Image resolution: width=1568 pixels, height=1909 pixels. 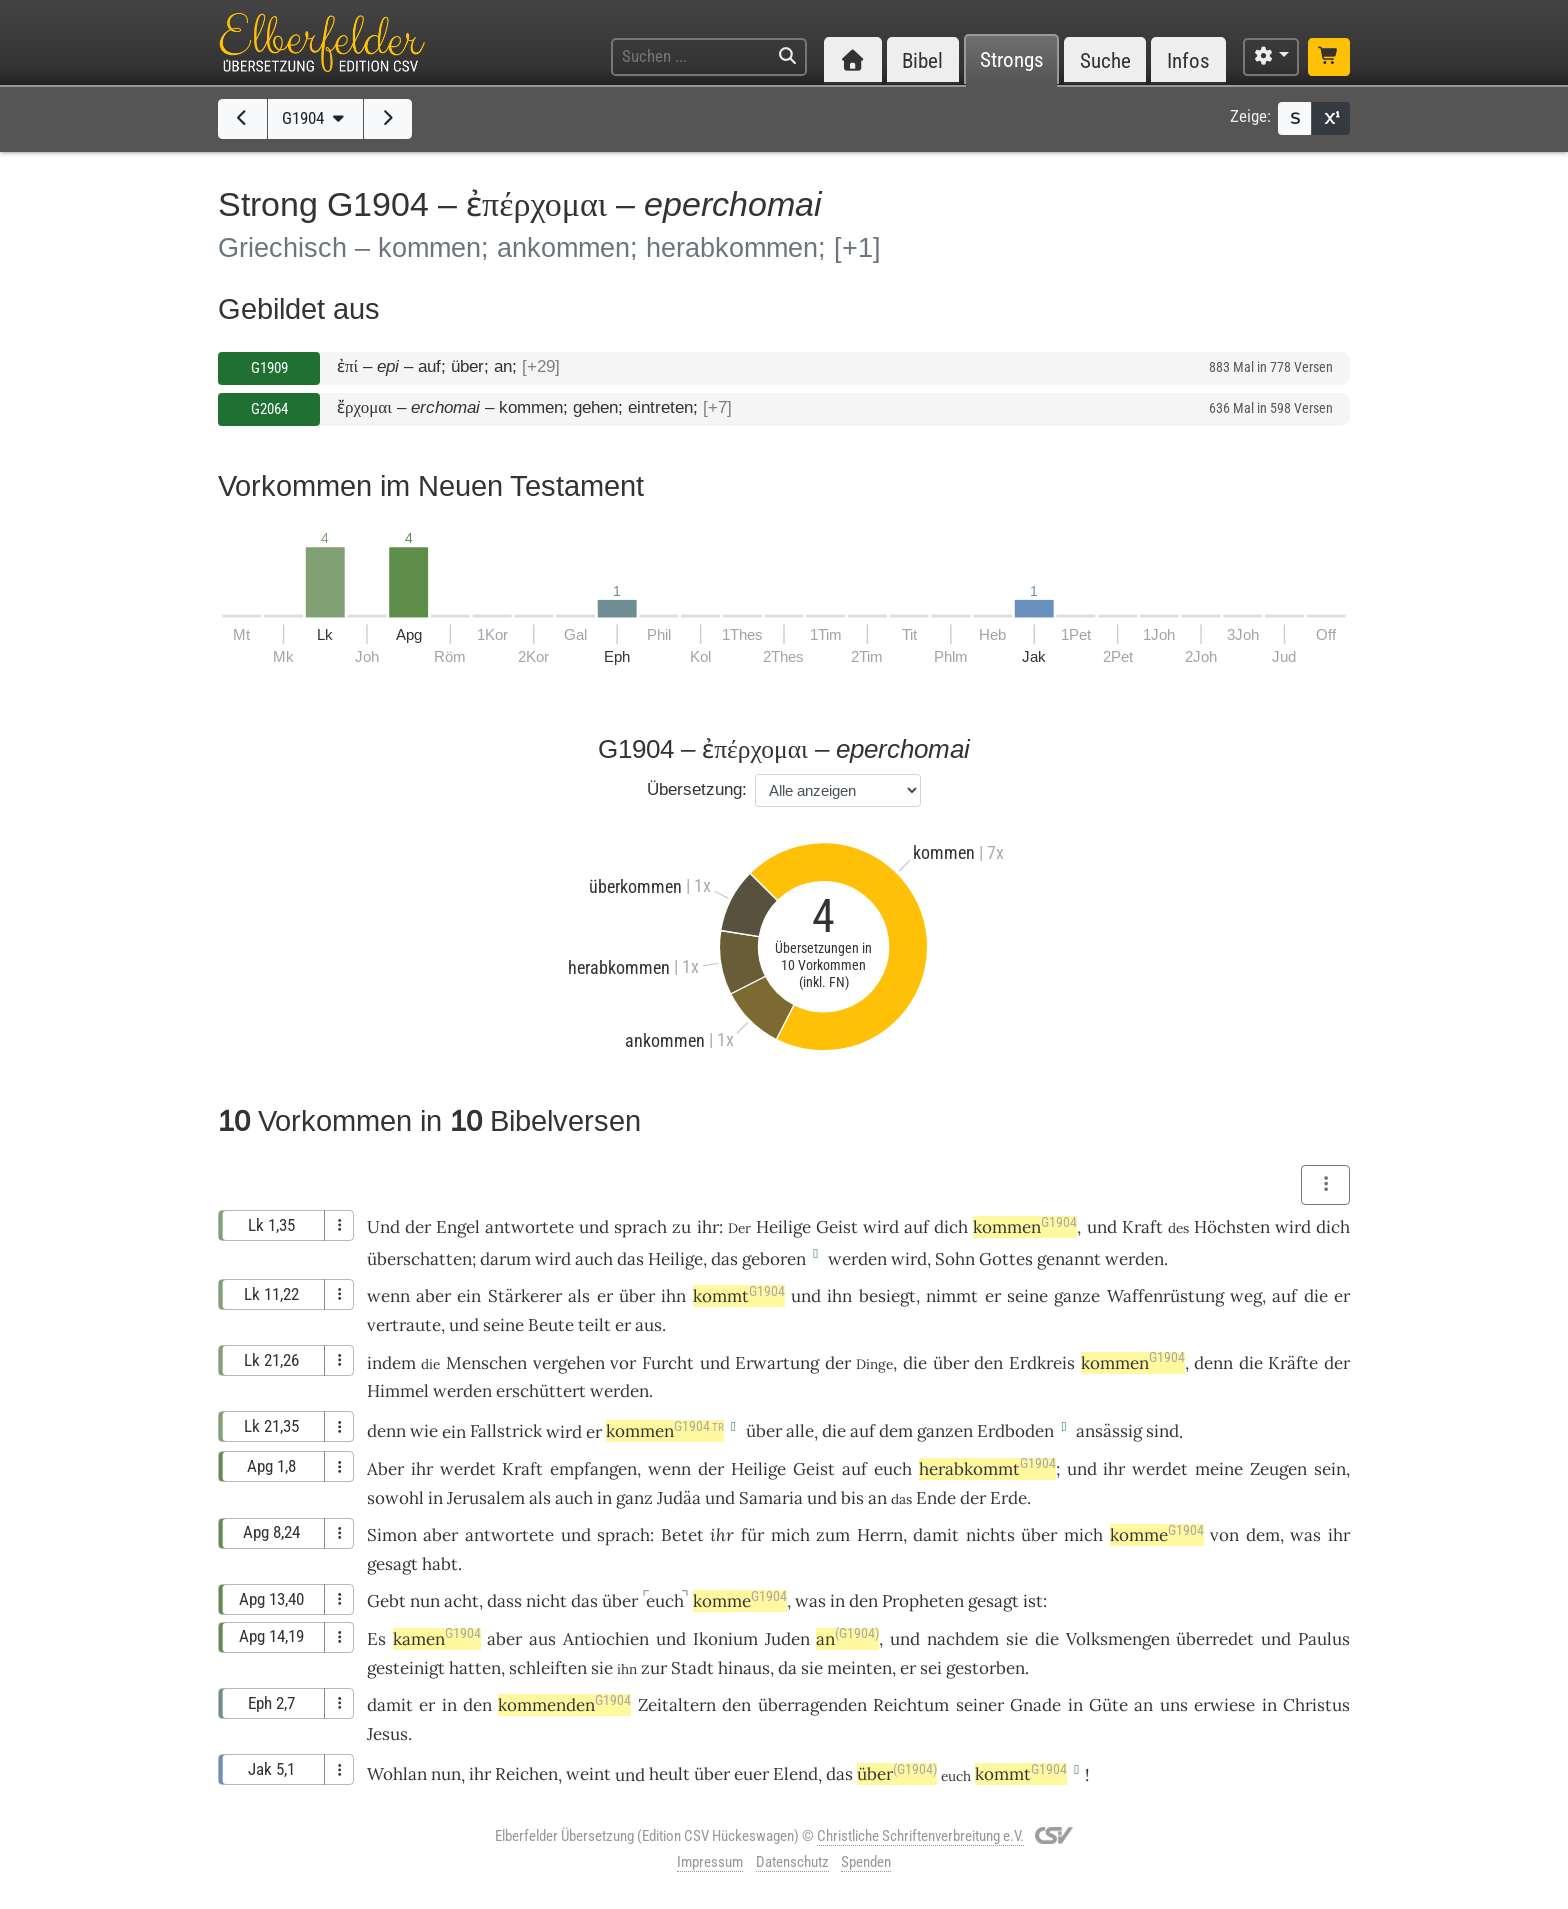 I want to click on Menschen, so click(x=486, y=1363).